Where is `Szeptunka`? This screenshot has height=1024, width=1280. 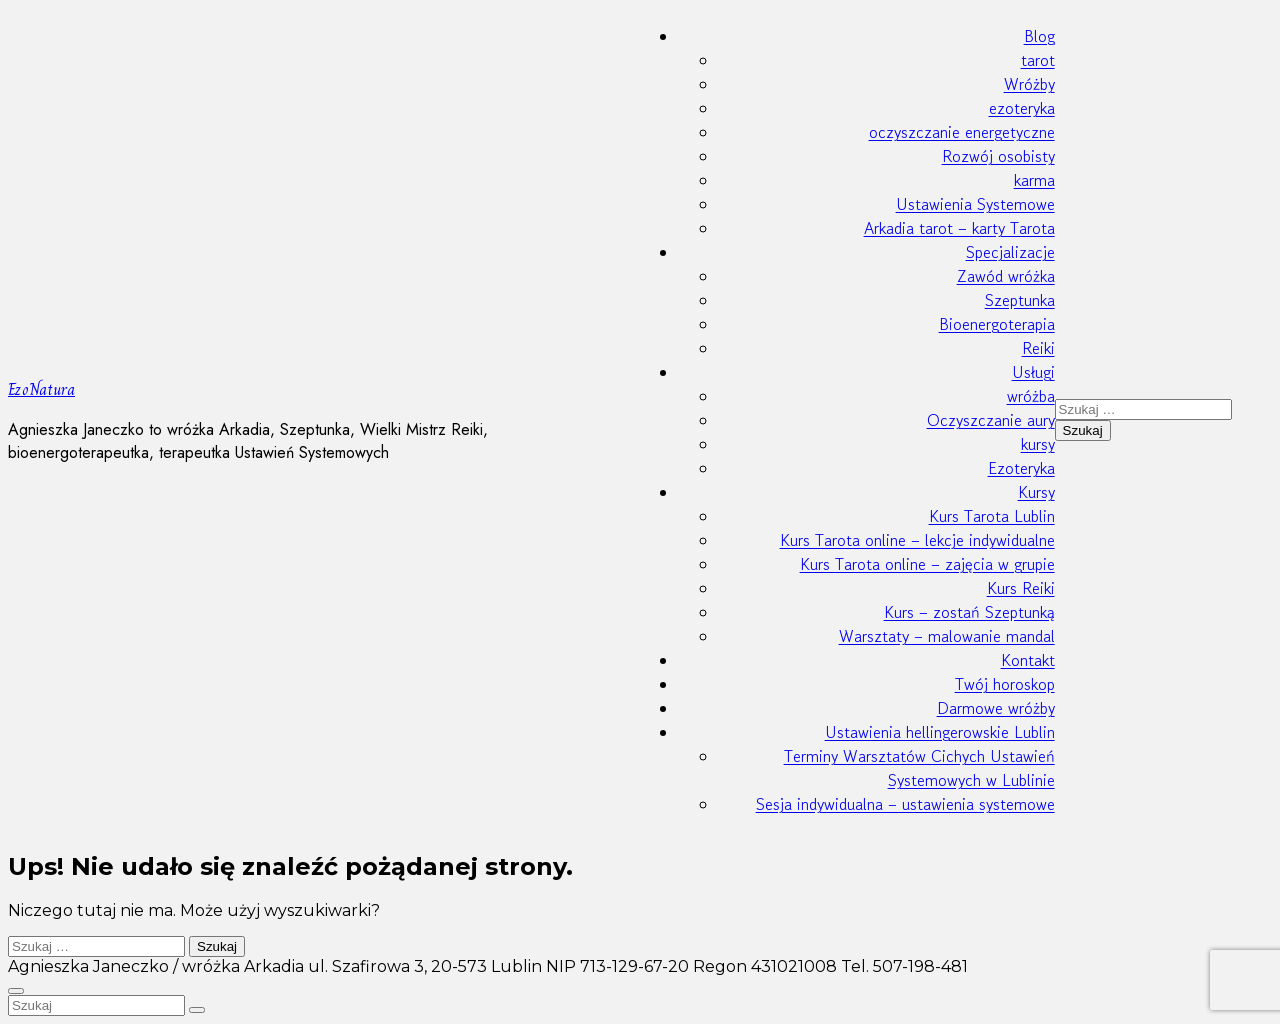
Szeptunka is located at coordinates (1020, 300).